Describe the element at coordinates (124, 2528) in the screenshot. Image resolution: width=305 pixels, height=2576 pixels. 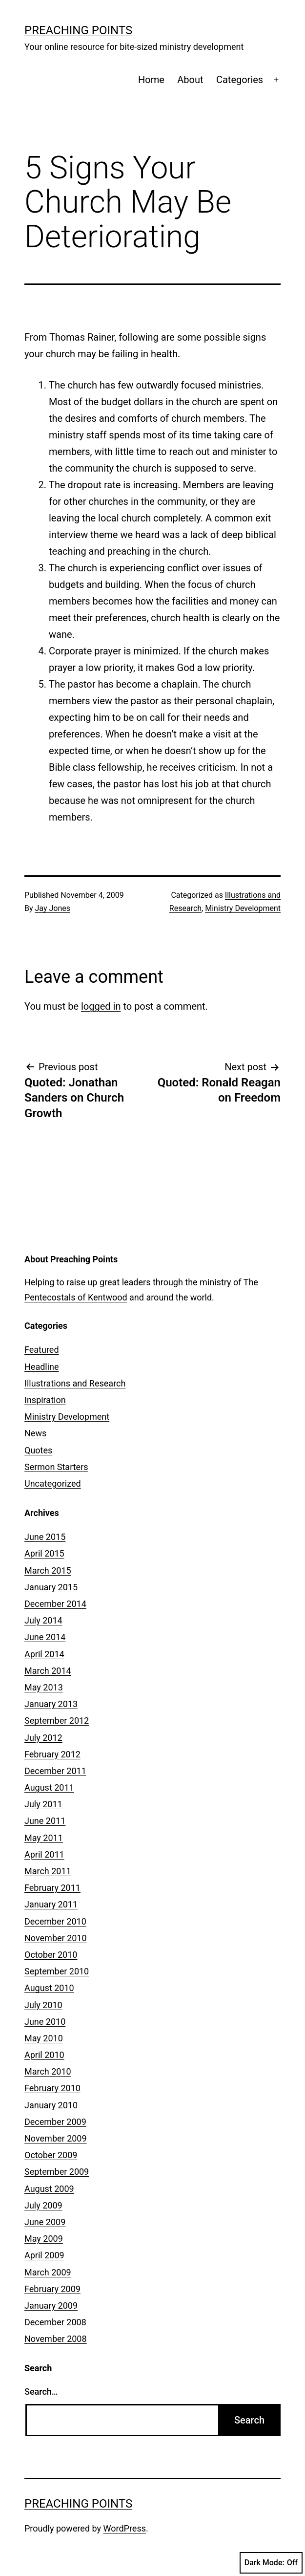
I see `WordPress` at that location.